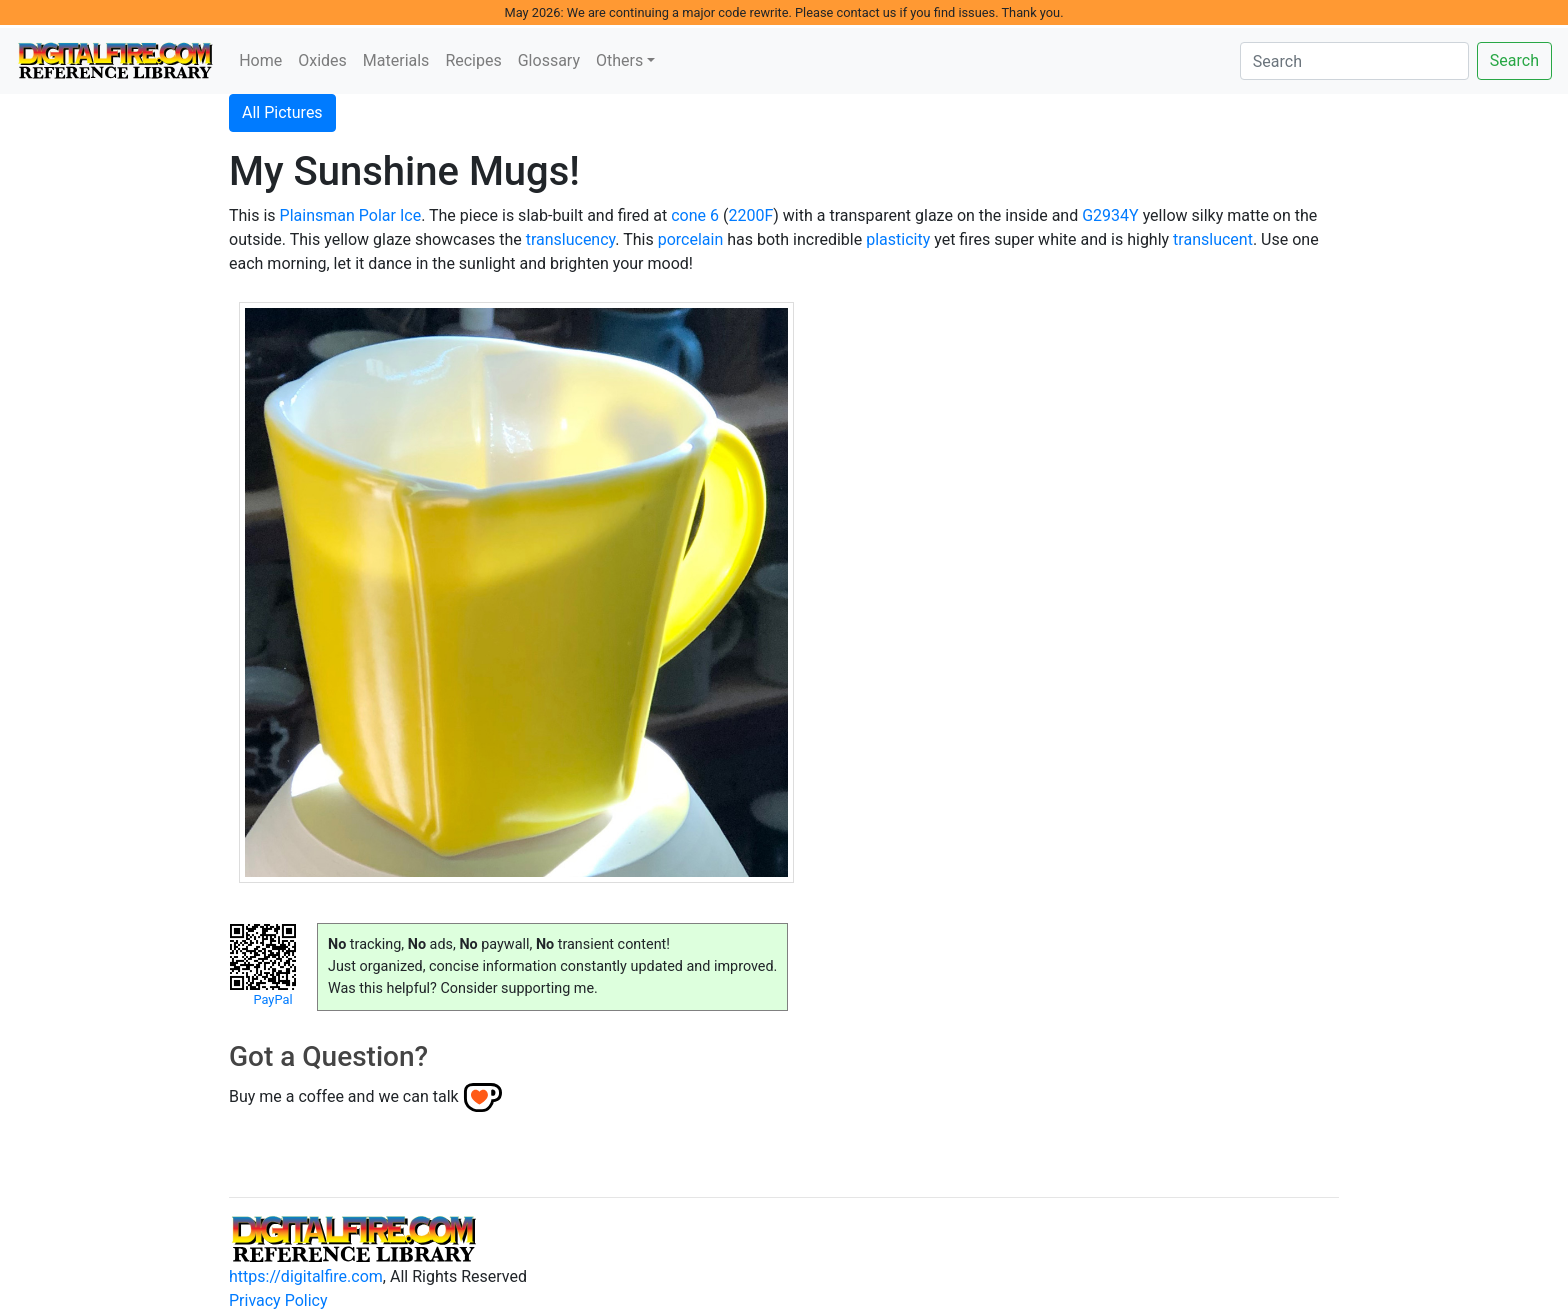  I want to click on PayPal, so click(272, 999).